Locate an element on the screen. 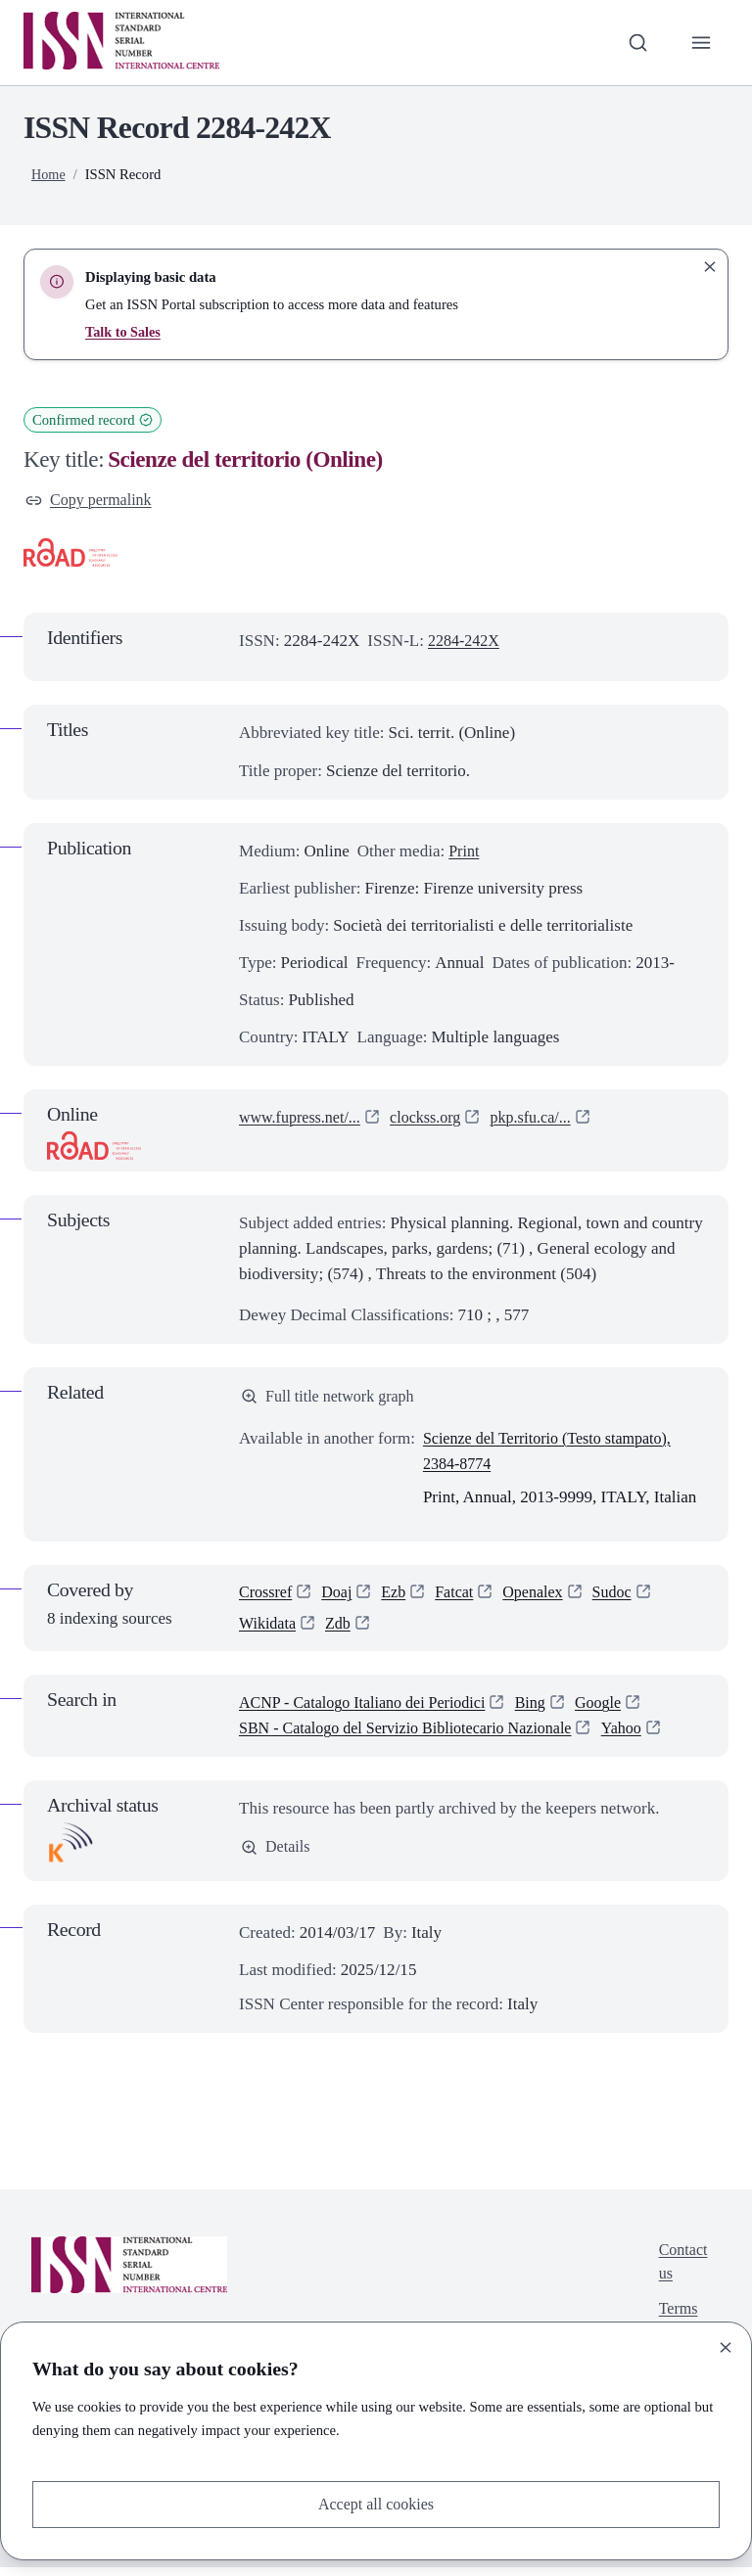 Image resolution: width=752 pixels, height=2576 pixels. Fatcat is located at coordinates (462, 1596).